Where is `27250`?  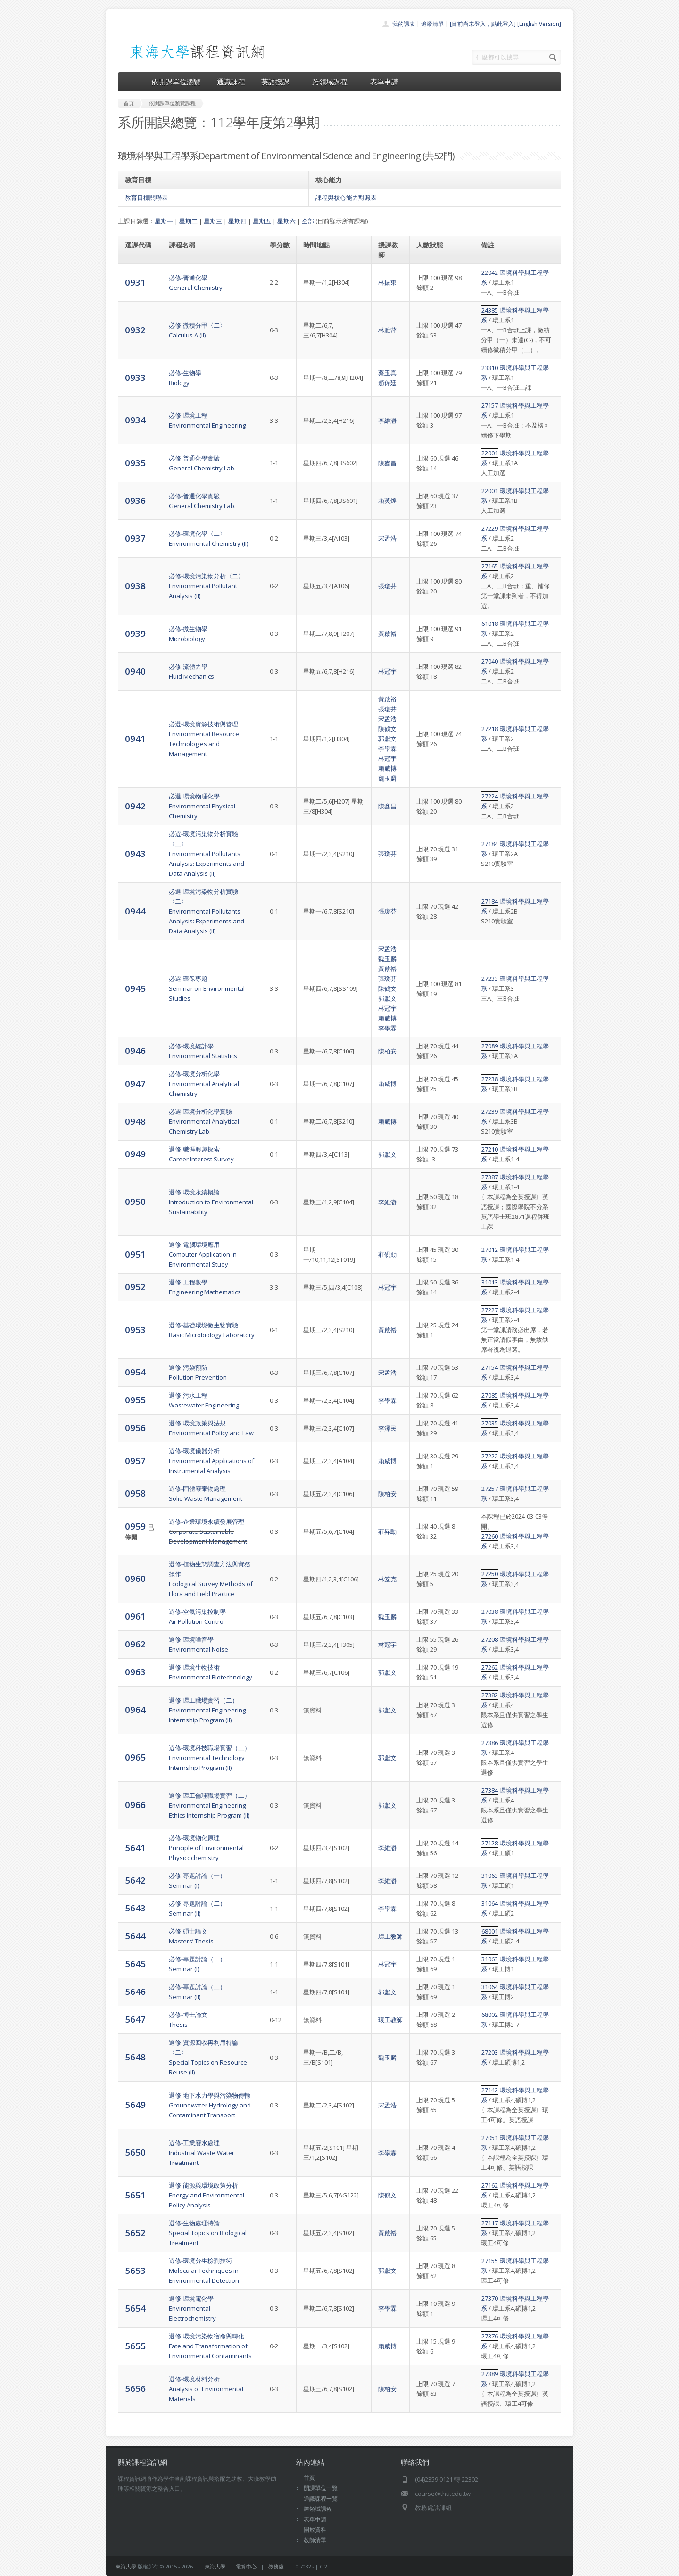
27250 is located at coordinates (489, 1574).